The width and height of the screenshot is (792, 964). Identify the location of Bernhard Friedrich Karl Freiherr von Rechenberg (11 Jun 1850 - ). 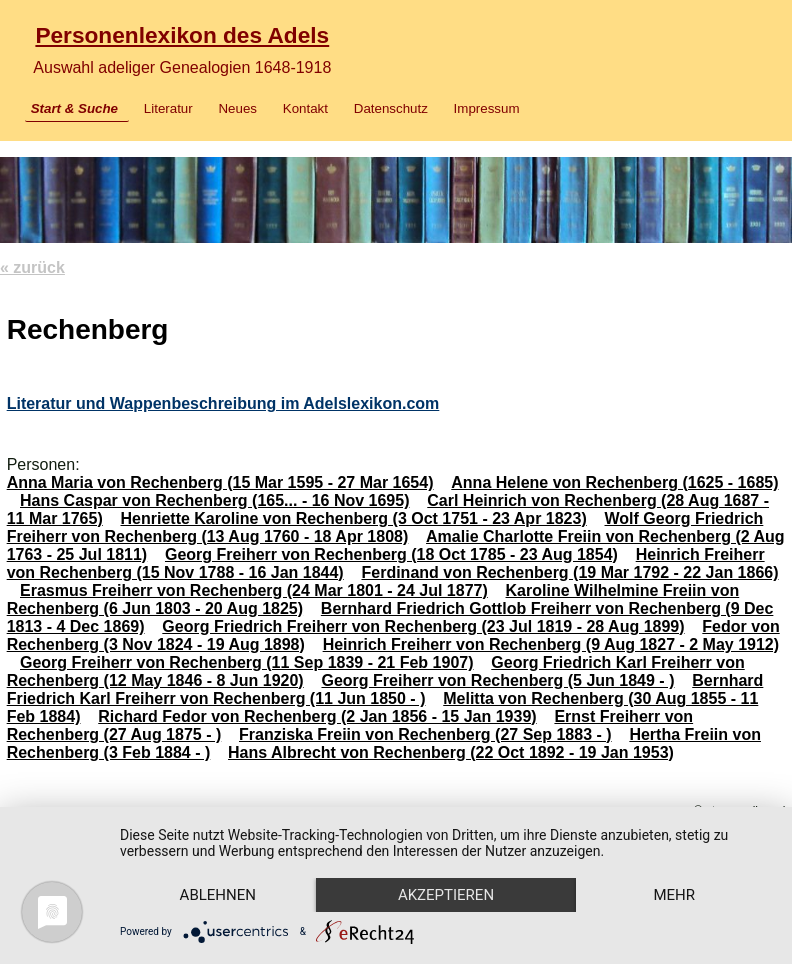
(385, 689).